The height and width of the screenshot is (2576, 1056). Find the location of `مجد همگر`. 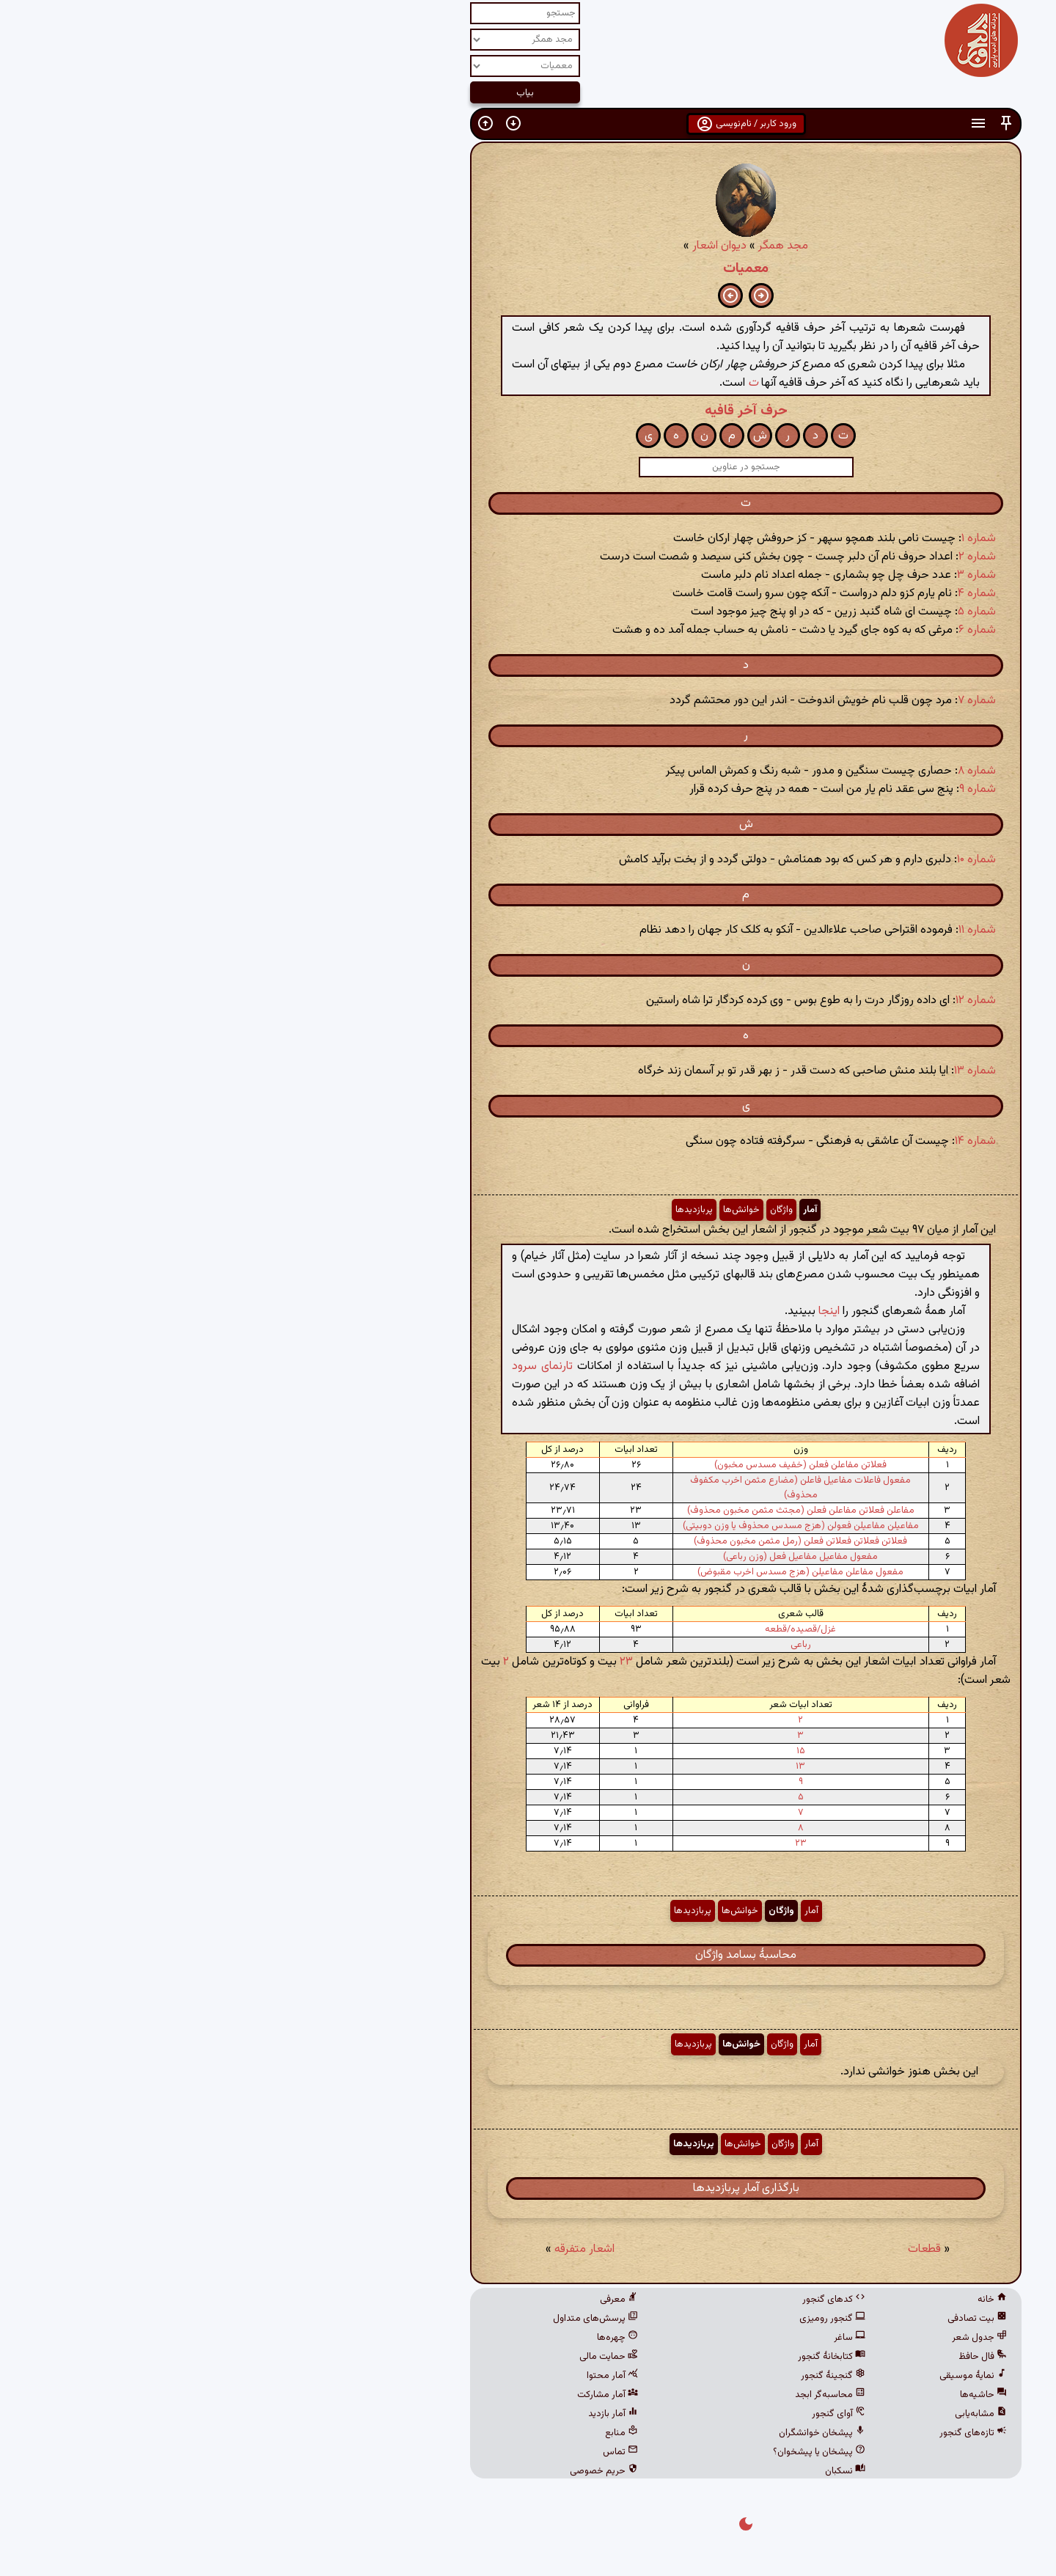

مجد همگر is located at coordinates (565, 246).